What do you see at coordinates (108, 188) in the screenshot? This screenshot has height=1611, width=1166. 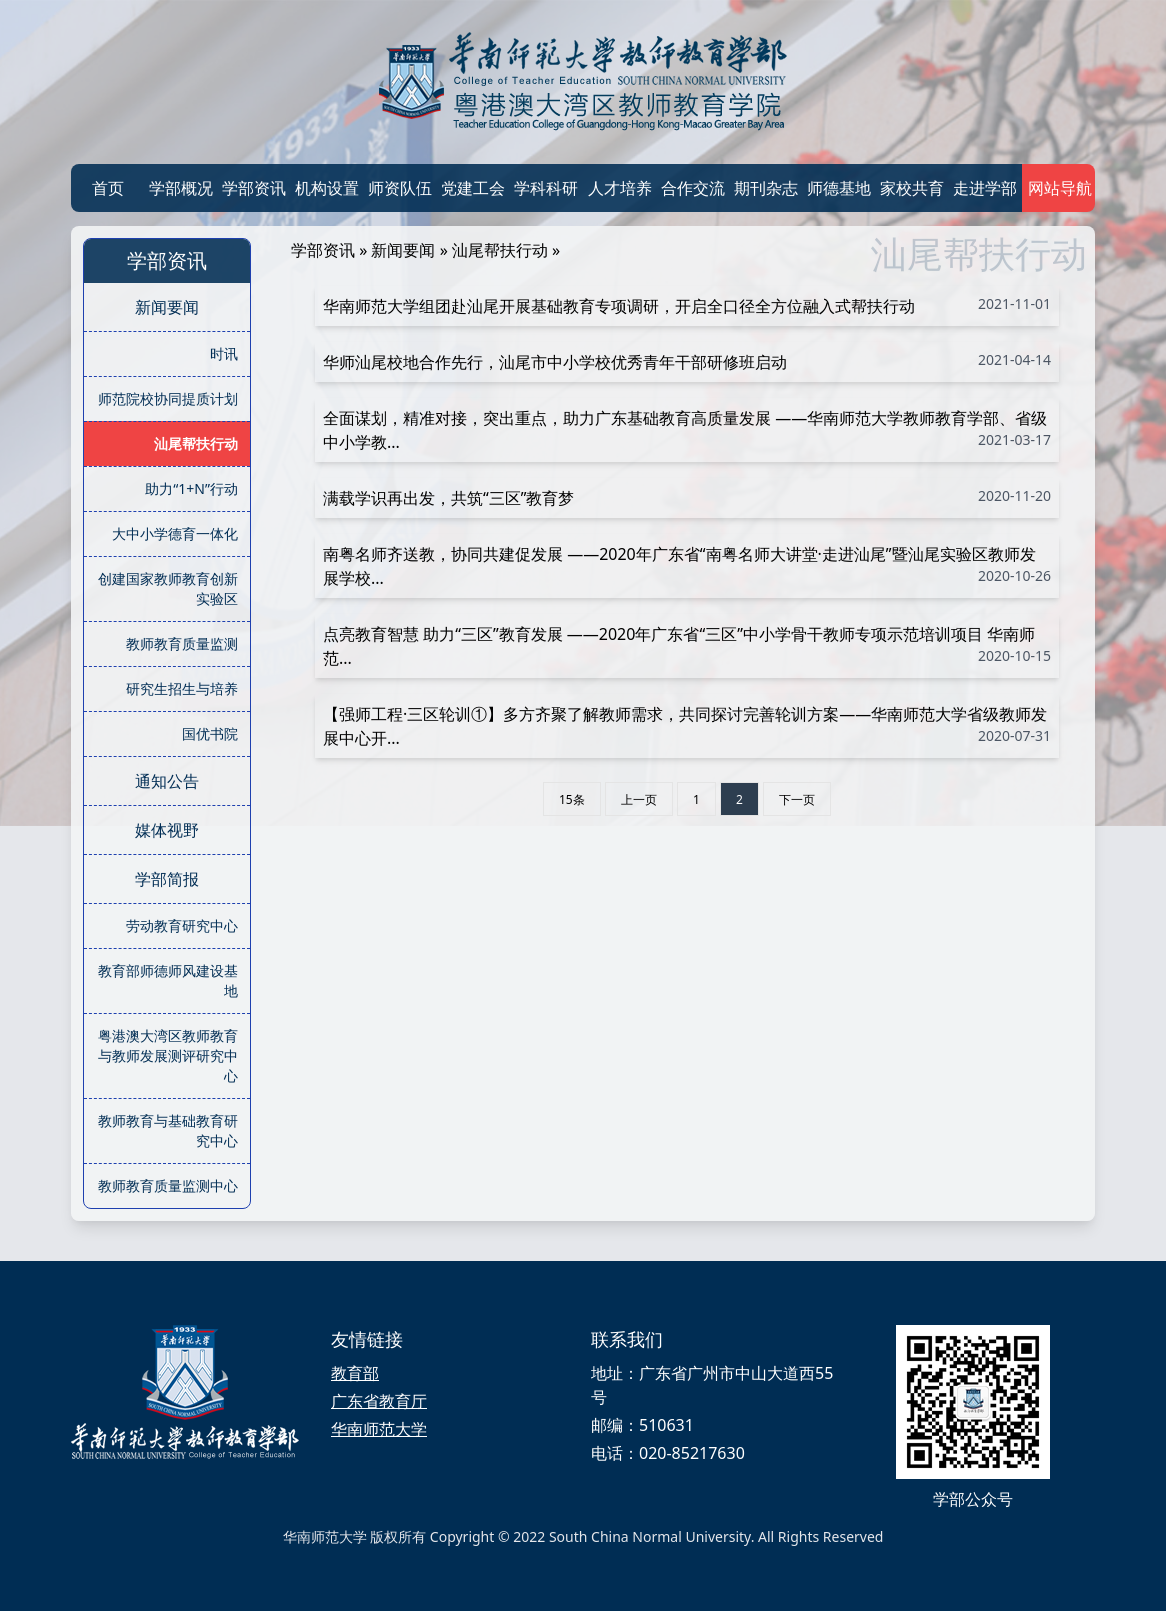 I see `首页` at bounding box center [108, 188].